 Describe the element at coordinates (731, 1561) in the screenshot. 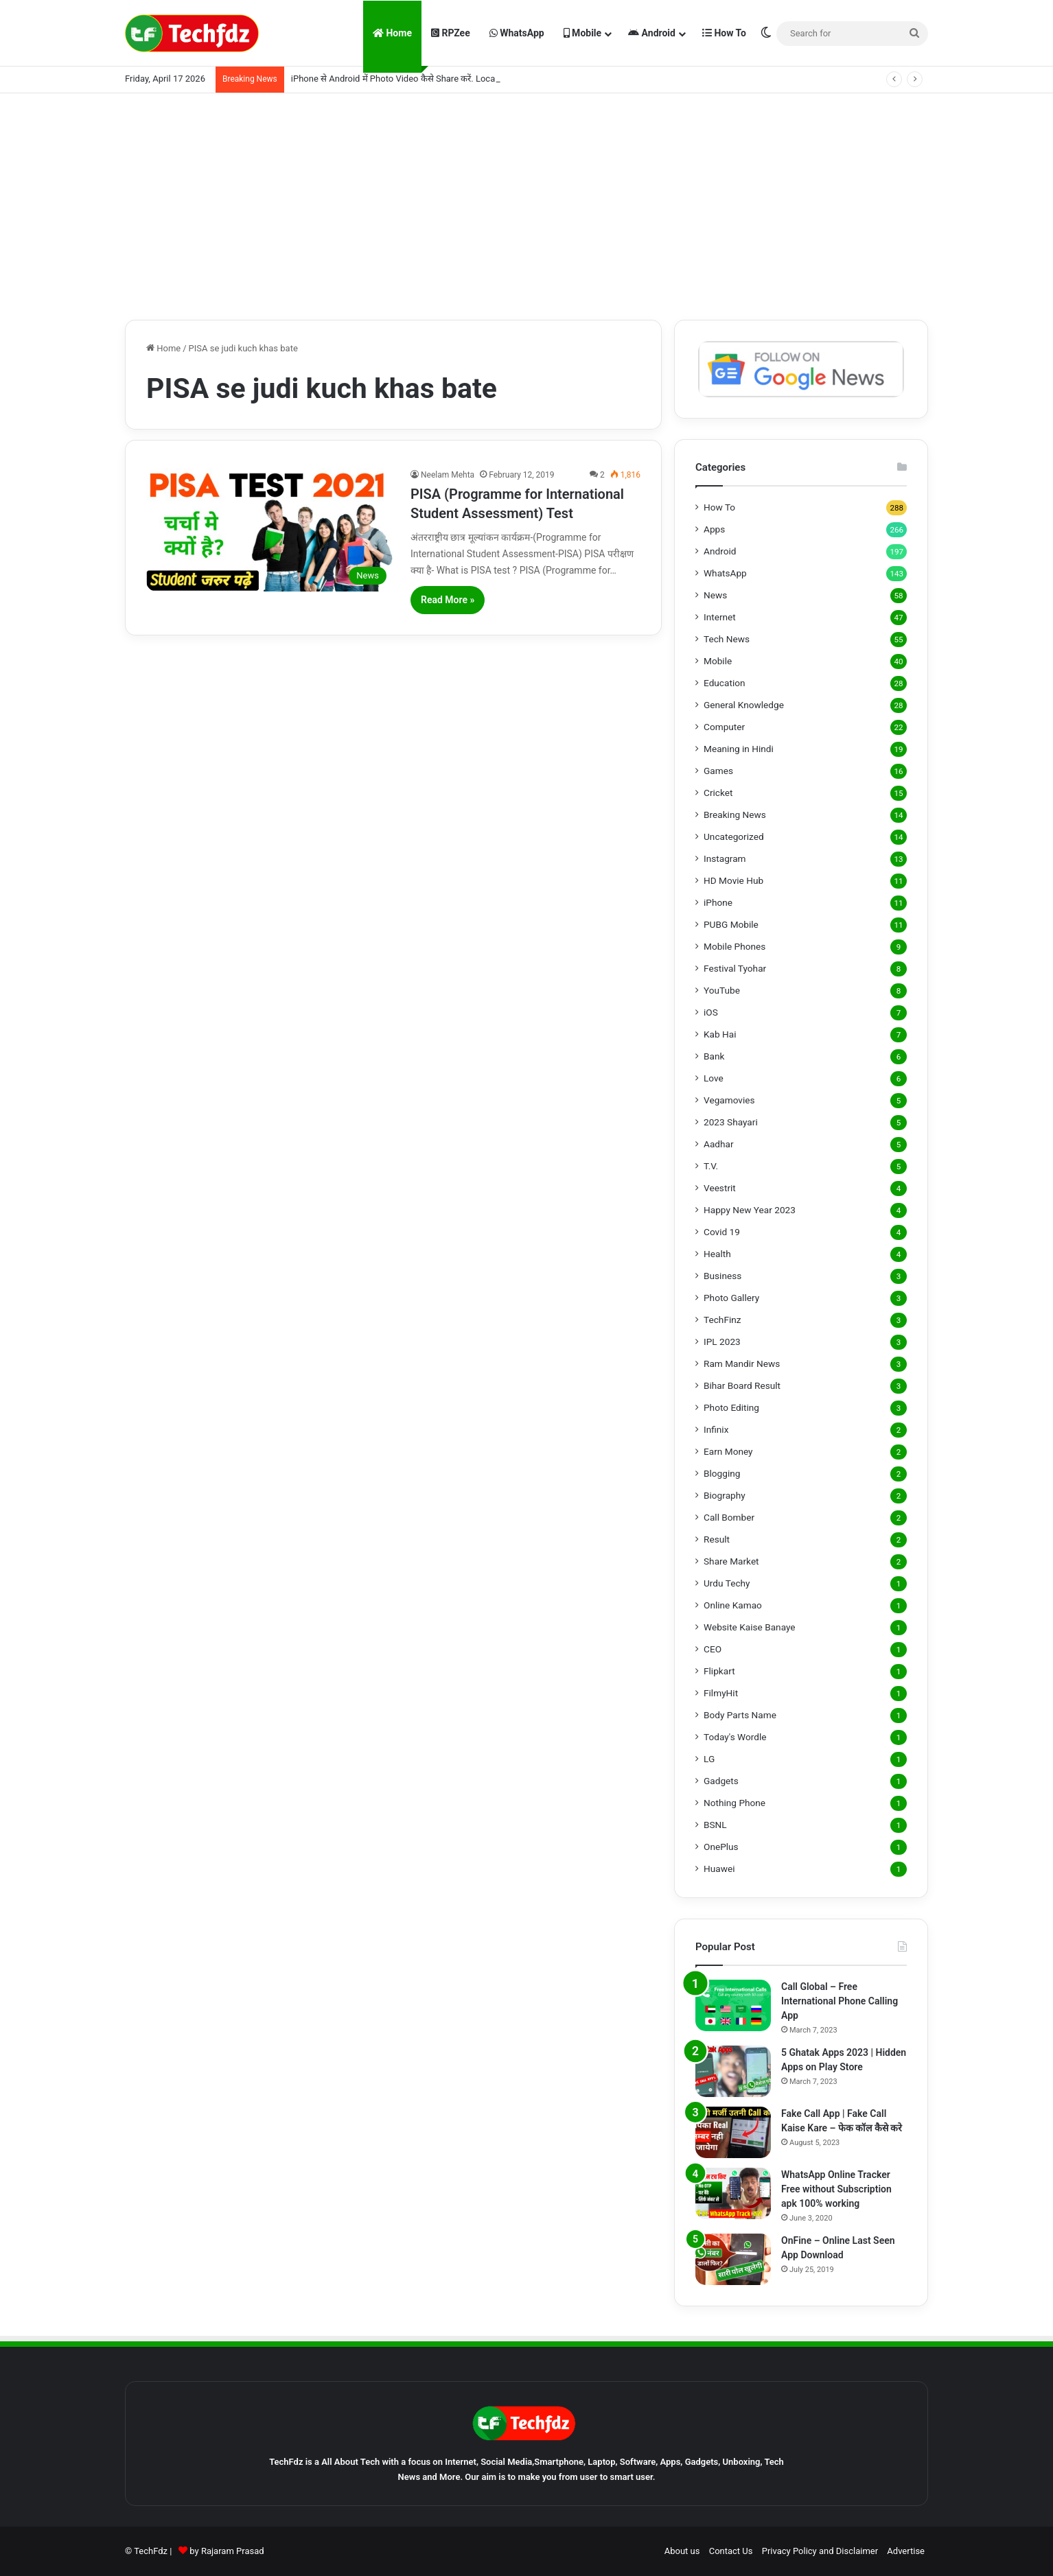

I see `Share Market` at that location.